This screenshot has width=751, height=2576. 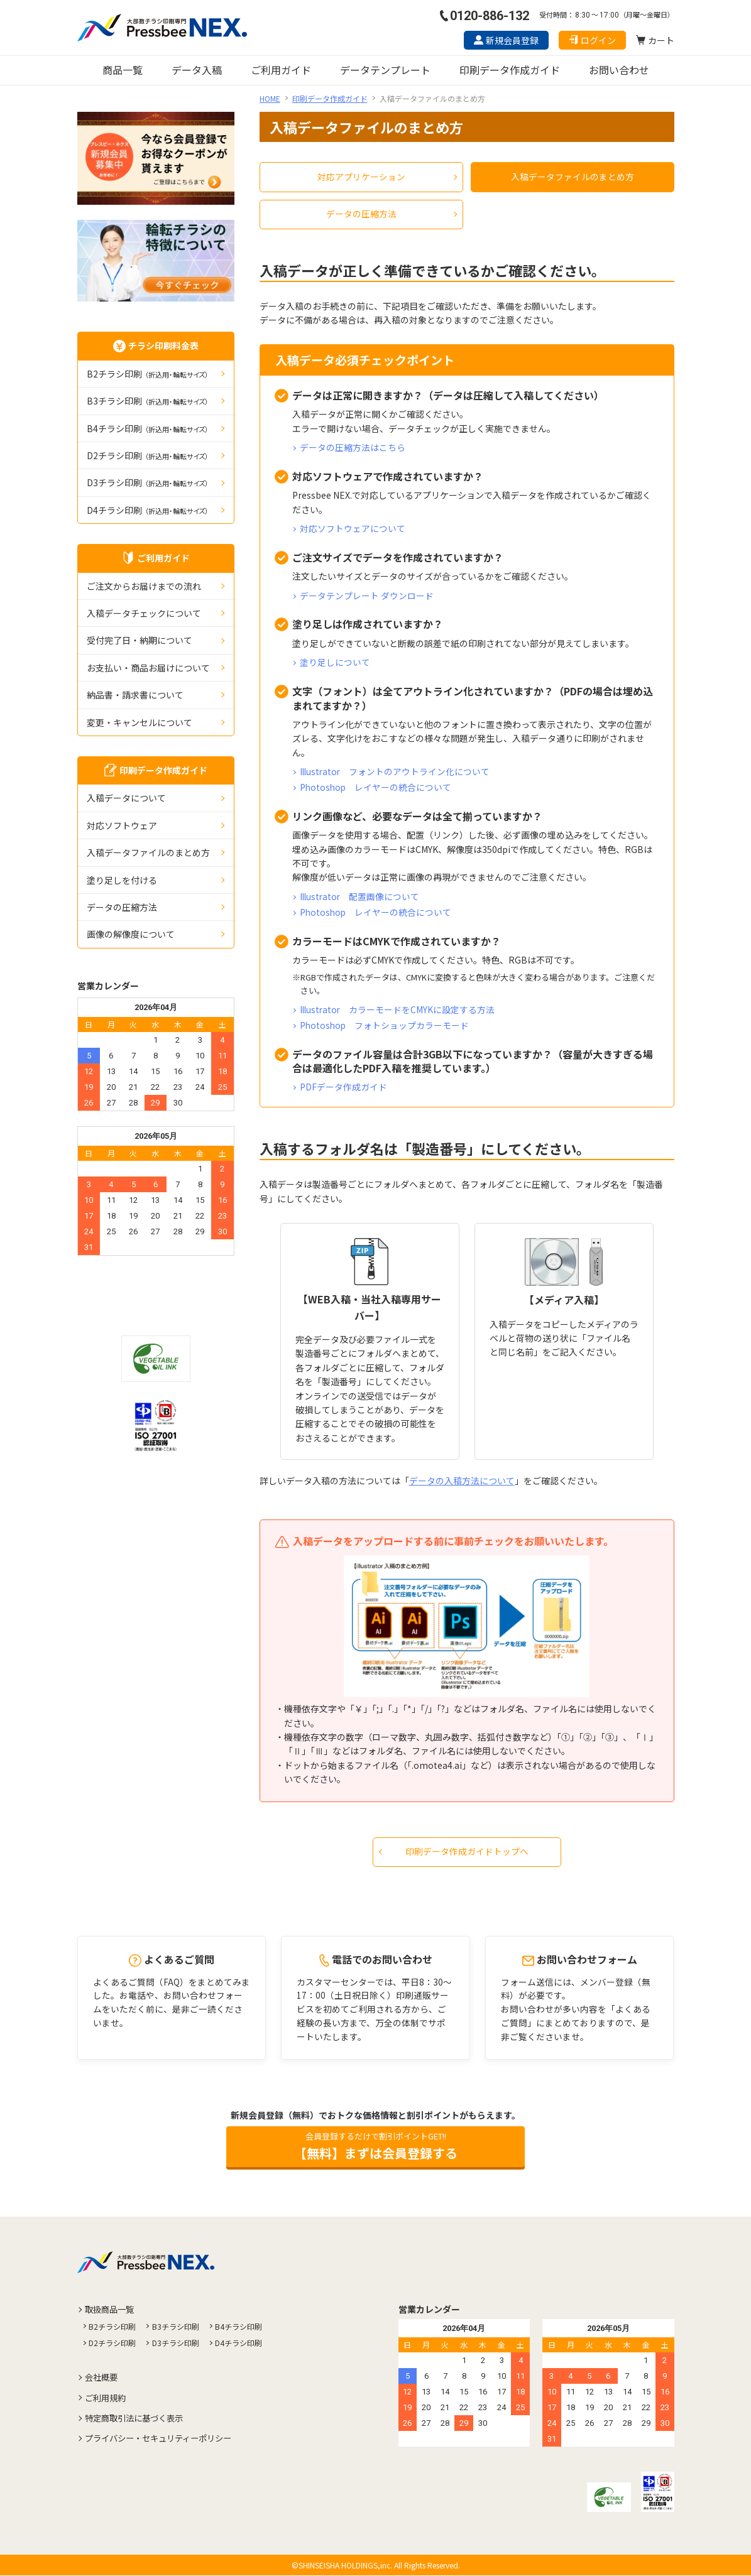 I want to click on 取扱商品一覧, so click(x=111, y=2309).